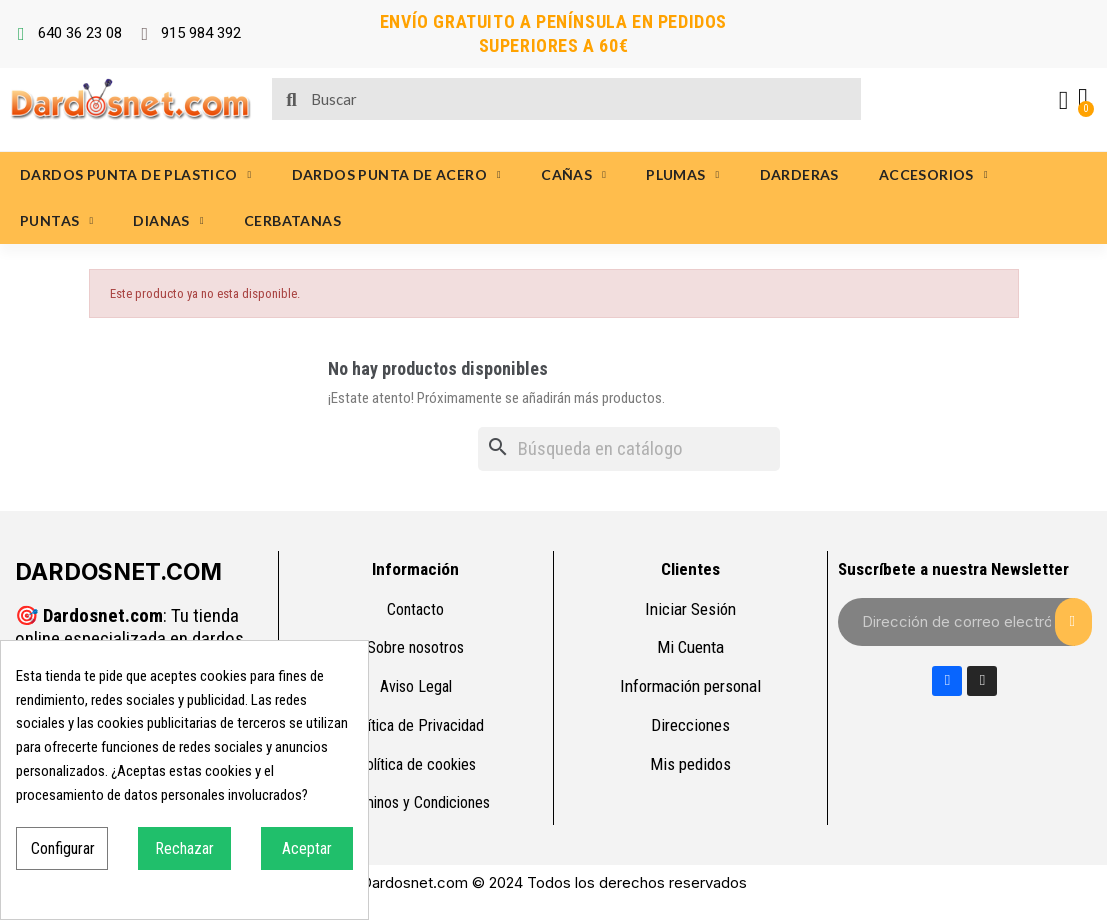 The image size is (1107, 920). What do you see at coordinates (573, 175) in the screenshot?
I see `CAÑAS` at bounding box center [573, 175].